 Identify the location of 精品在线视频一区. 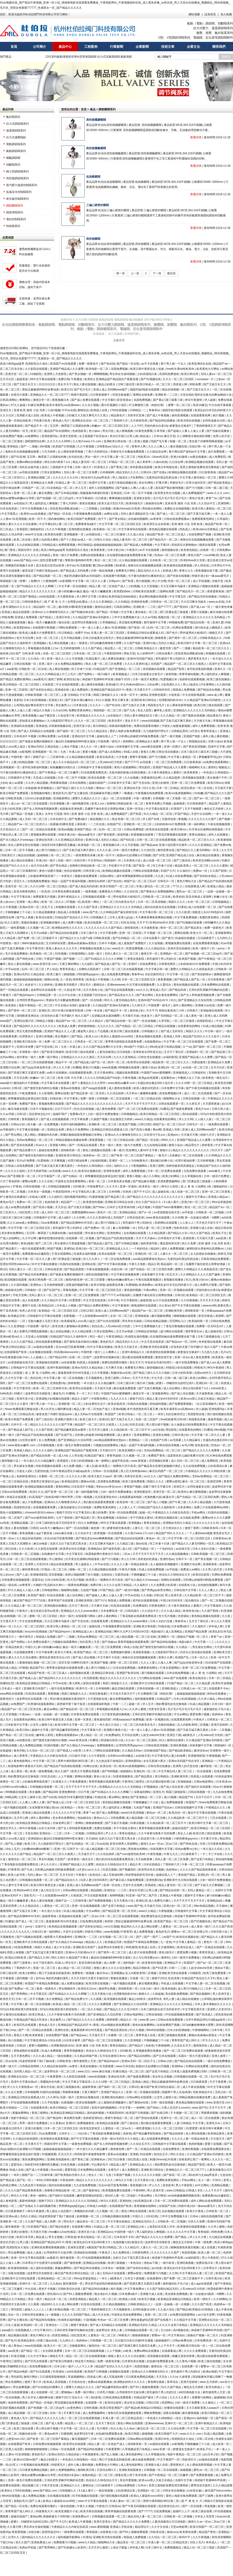
(173, 389).